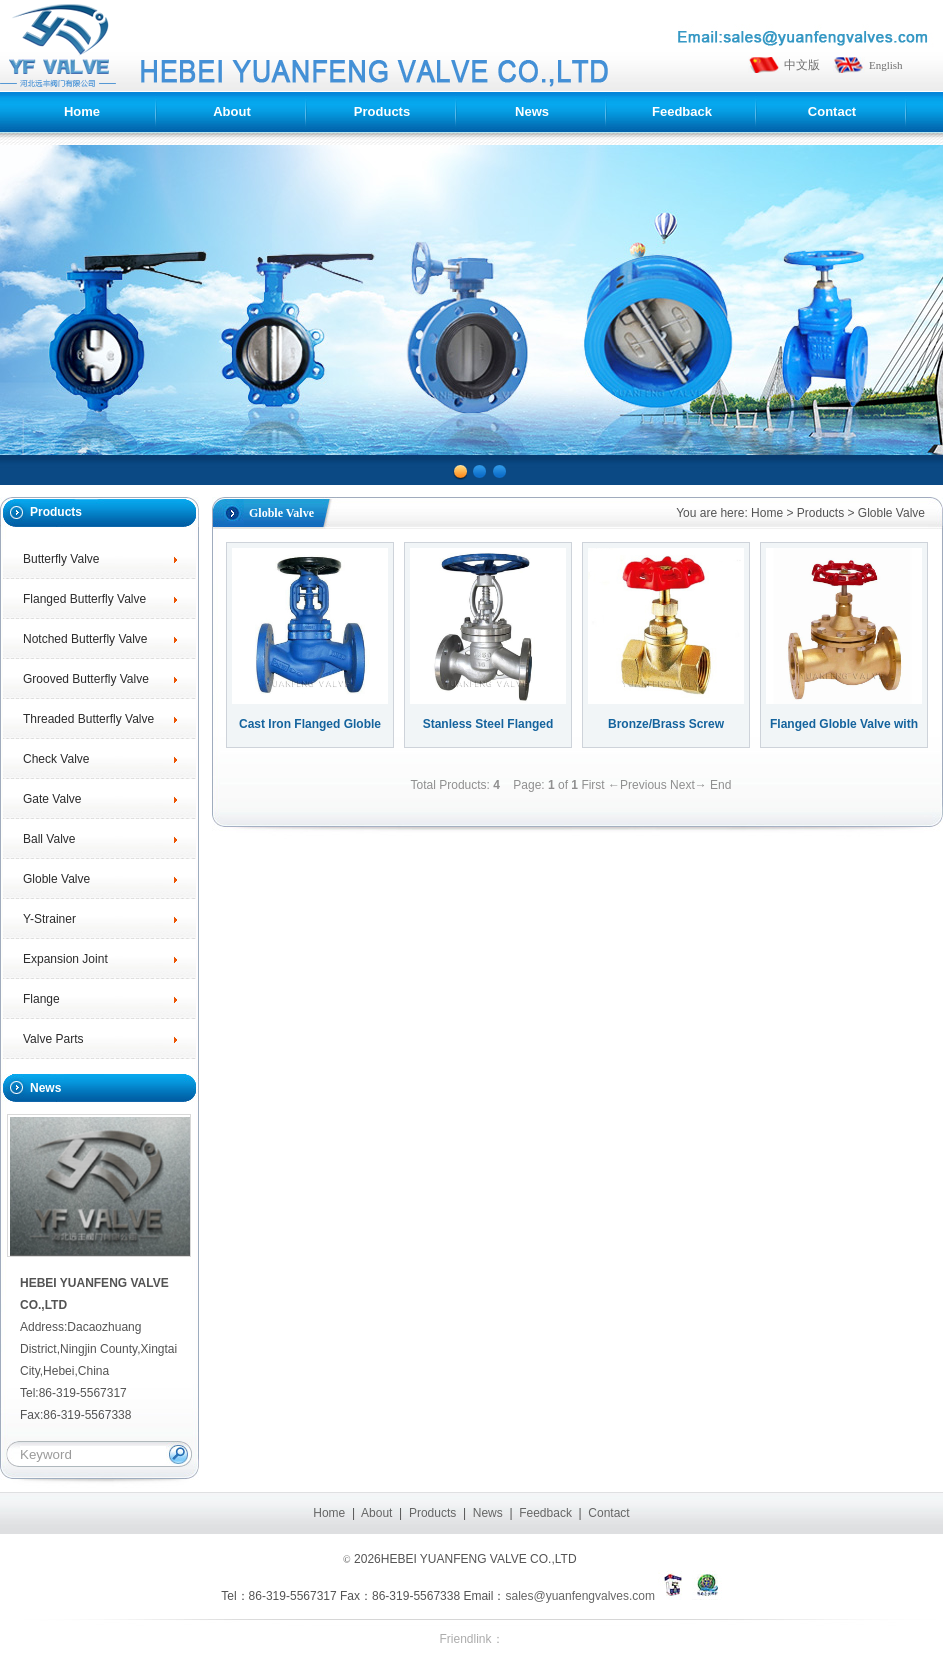  What do you see at coordinates (52, 799) in the screenshot?
I see `Gate Valve` at bounding box center [52, 799].